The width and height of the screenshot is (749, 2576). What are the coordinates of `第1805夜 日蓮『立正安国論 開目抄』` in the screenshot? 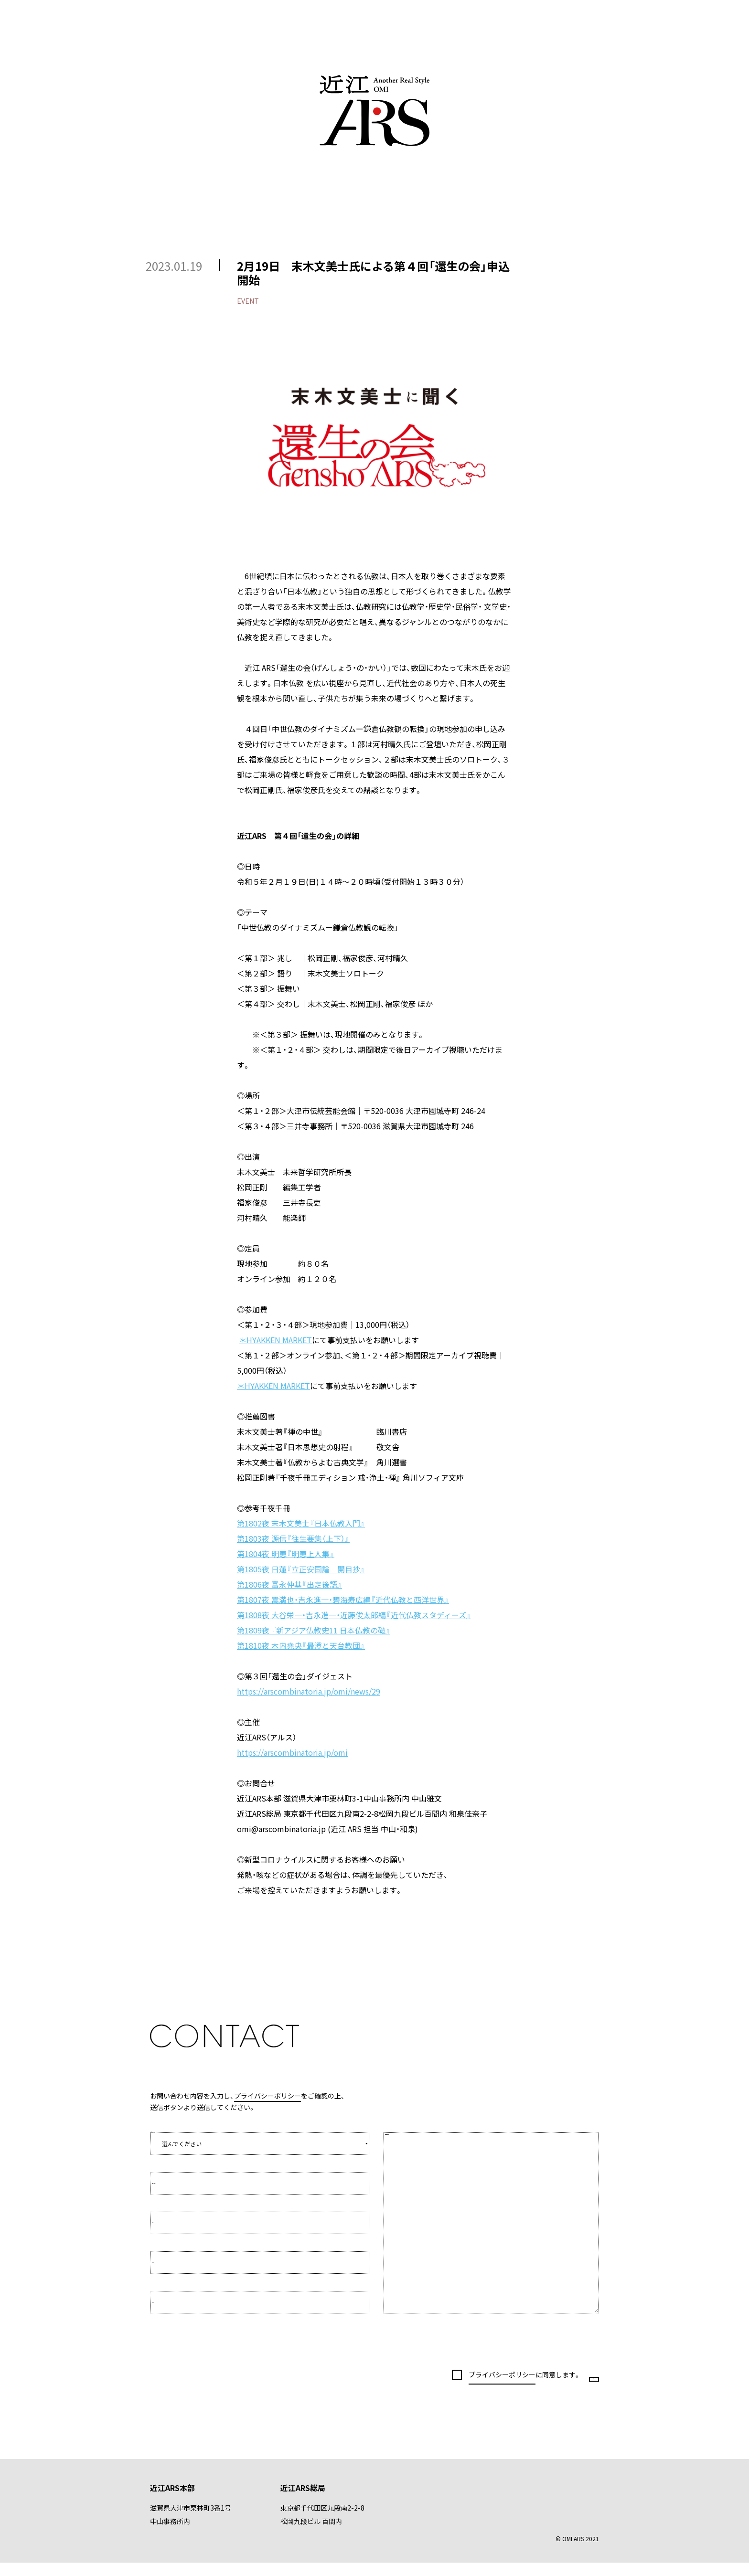 It's located at (301, 1569).